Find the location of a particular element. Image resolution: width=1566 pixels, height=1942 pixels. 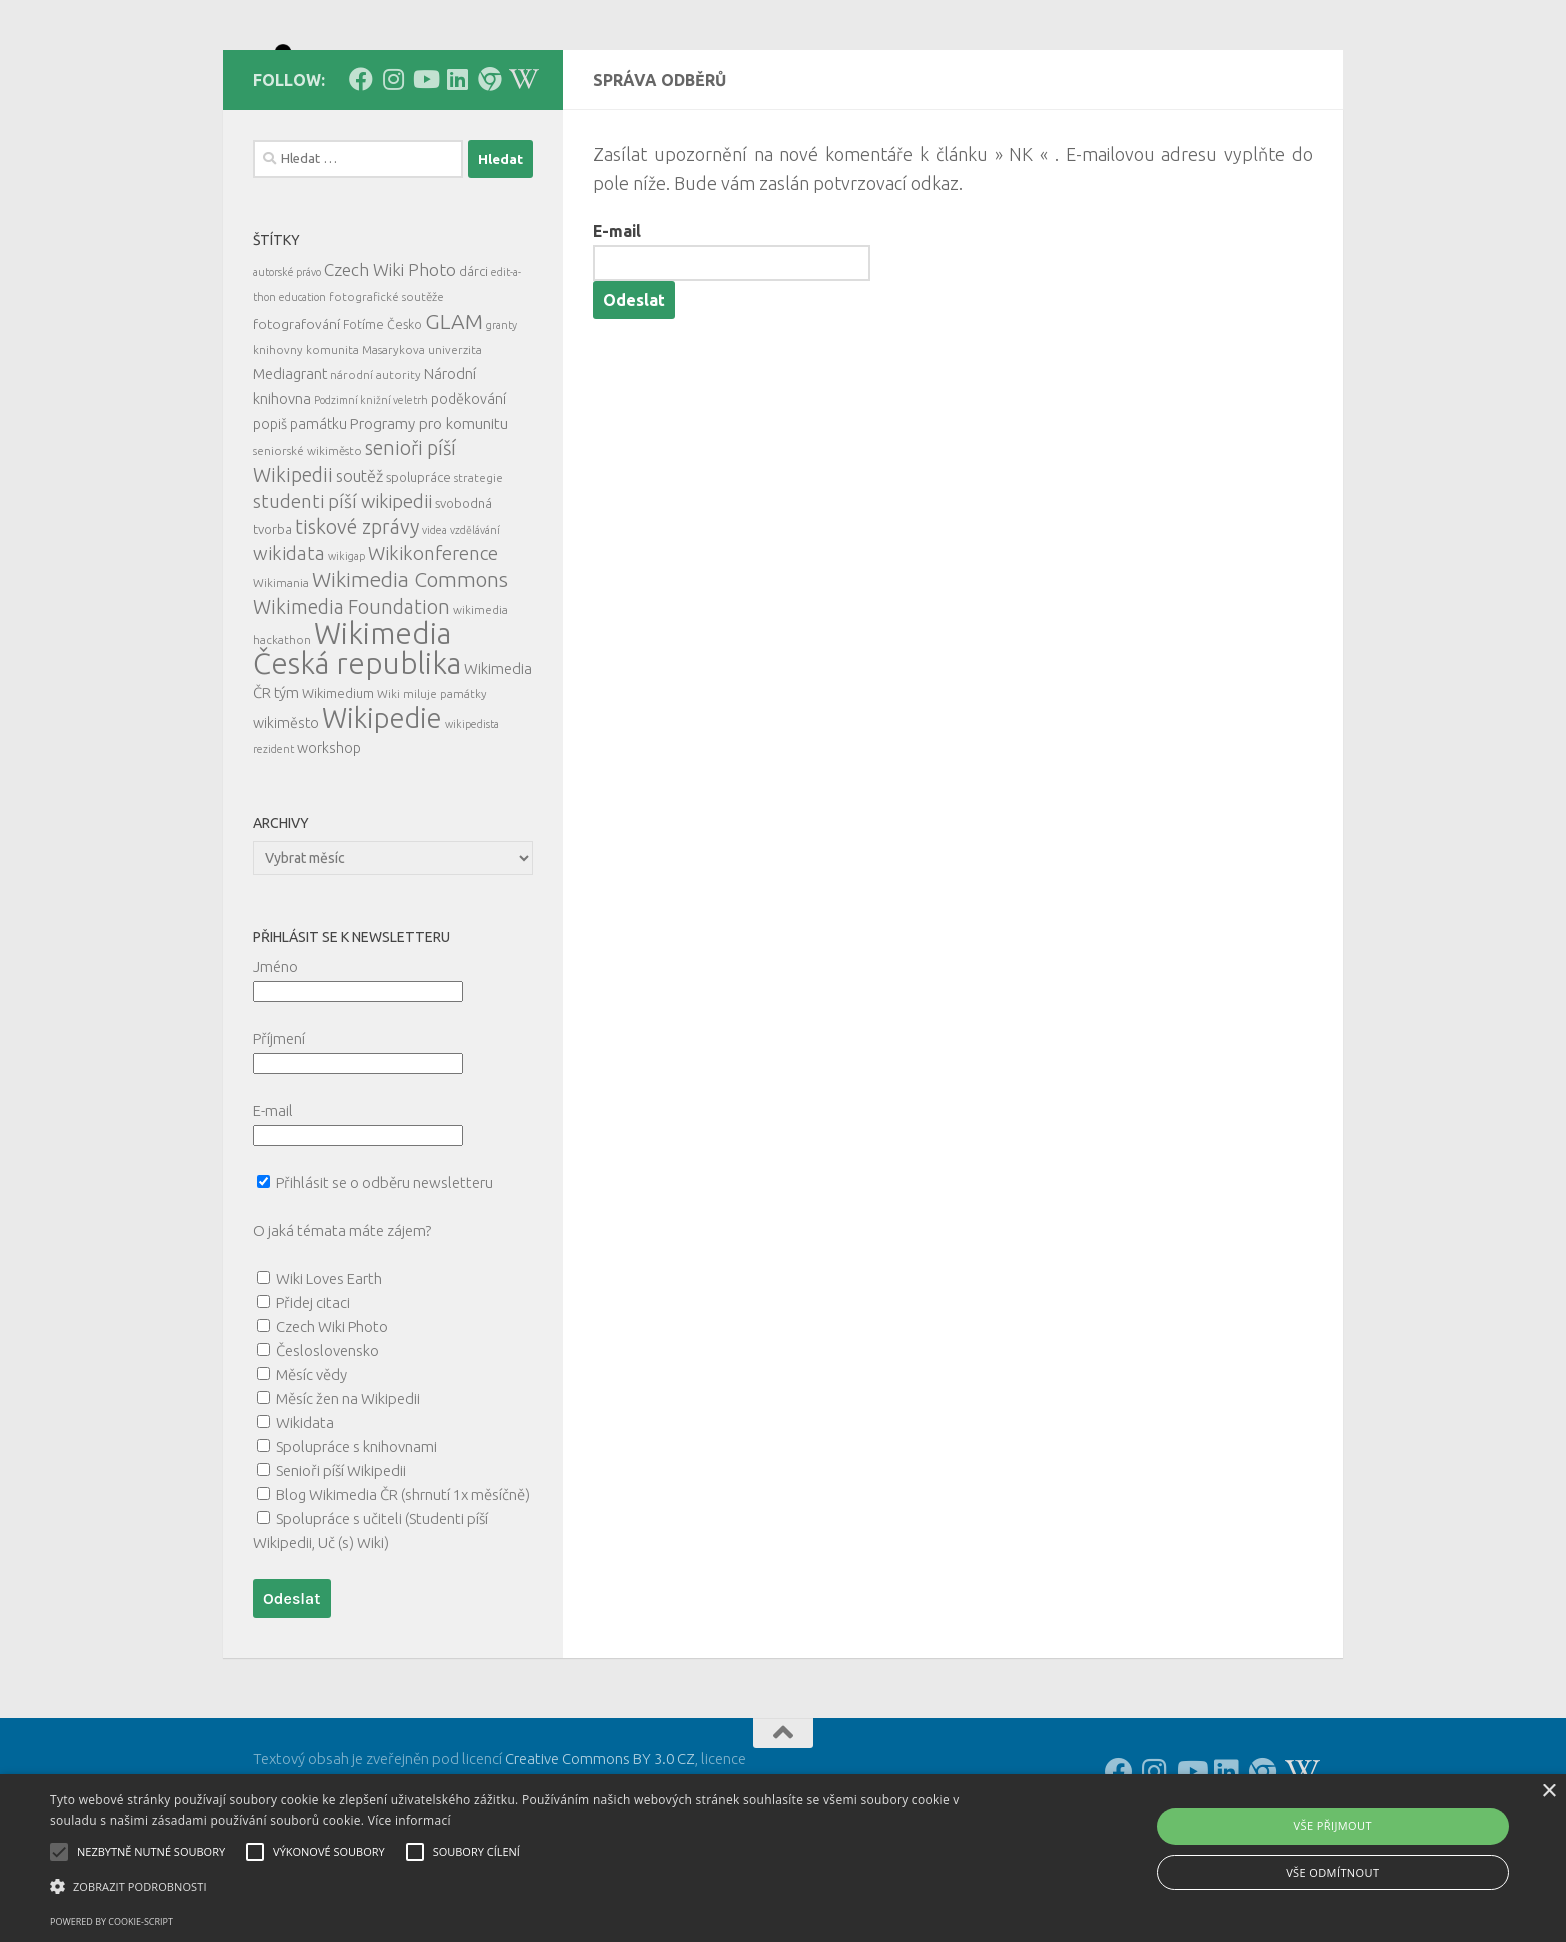

wikiměsto [wikiměsto (9 položek)] is located at coordinates (286, 813).